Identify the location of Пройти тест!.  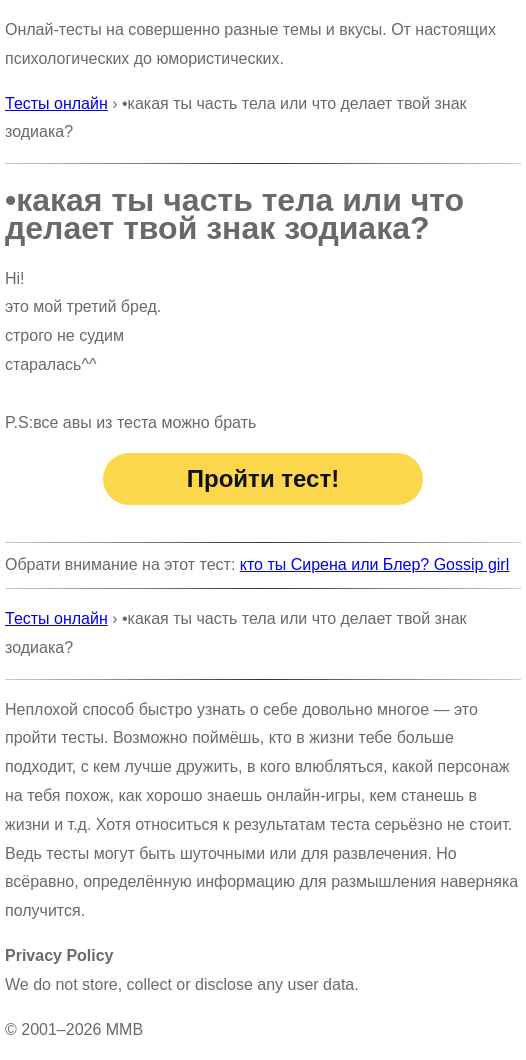
(263, 478).